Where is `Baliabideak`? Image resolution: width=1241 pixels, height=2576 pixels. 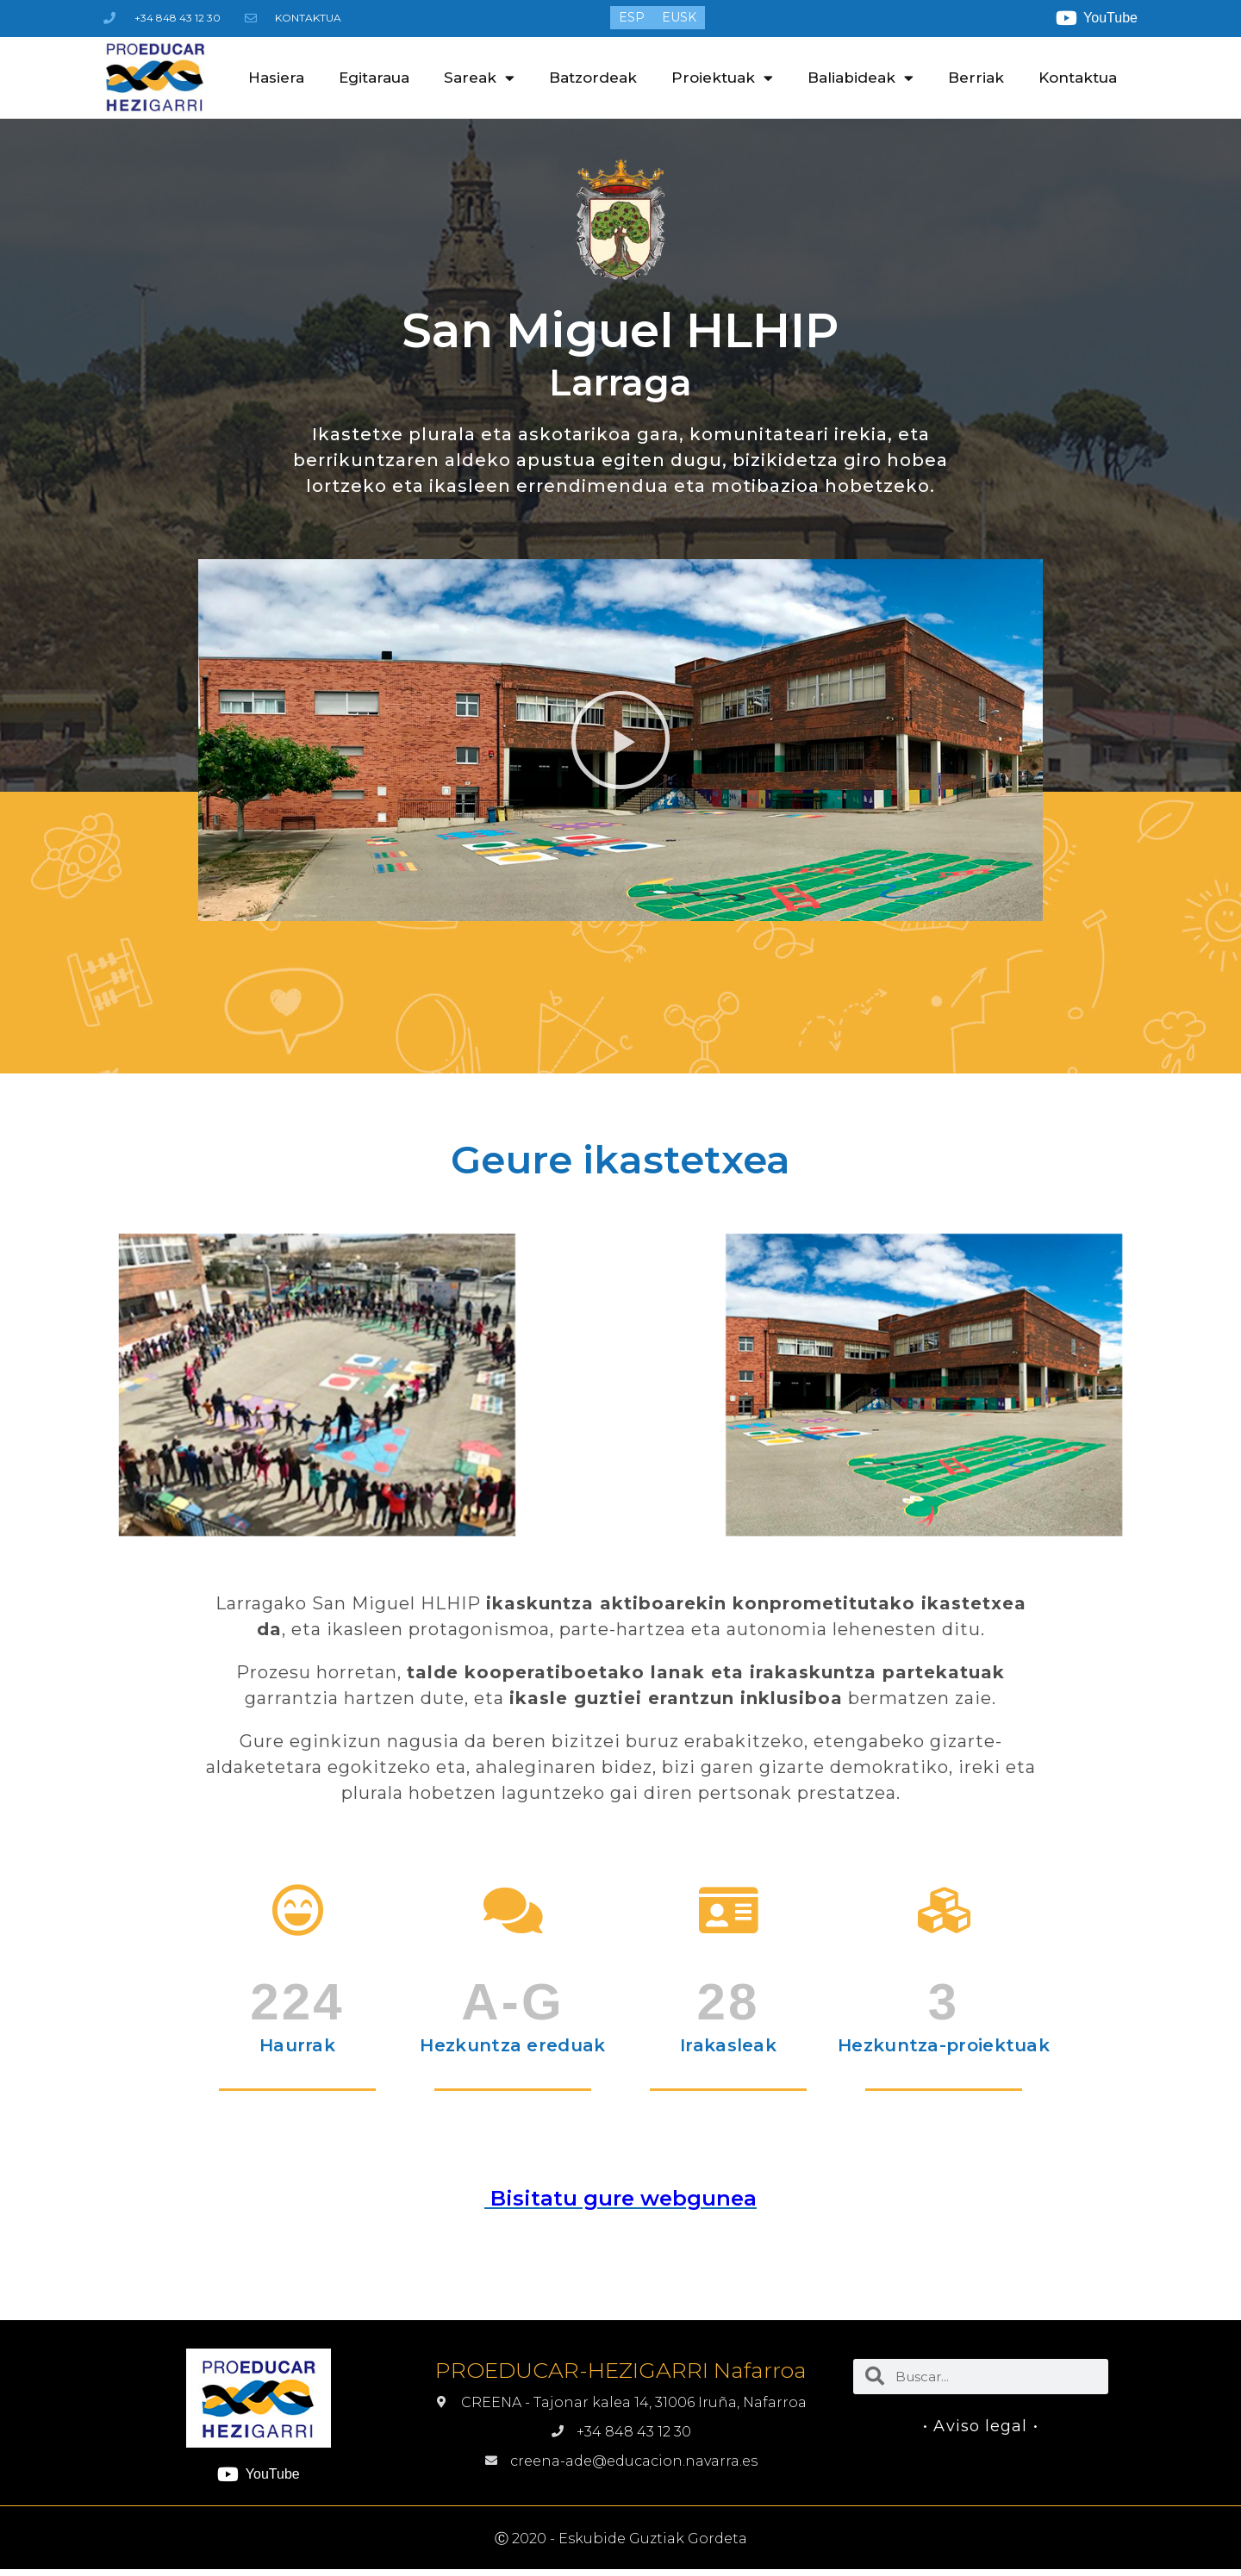
Baliabideak is located at coordinates (861, 78).